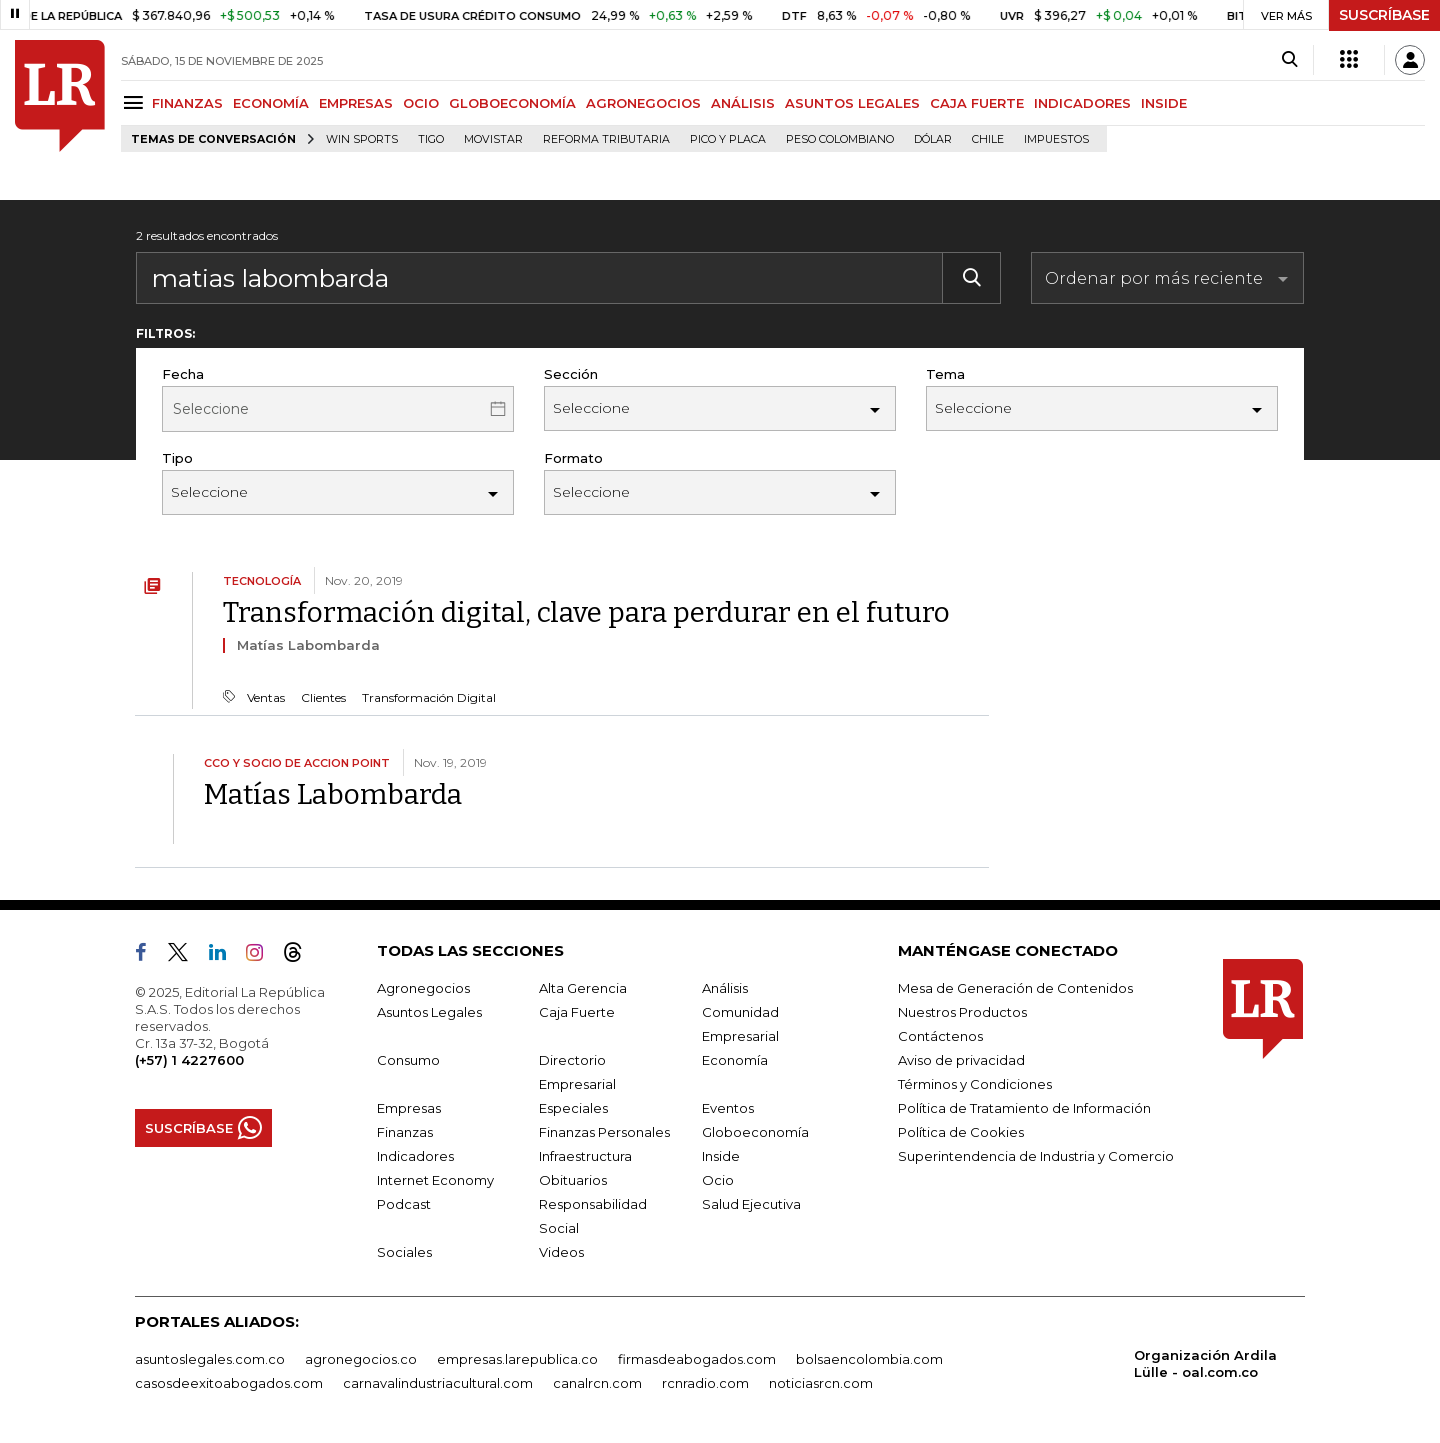 Image resolution: width=1440 pixels, height=1443 pixels. I want to click on Superintendencia de Industria y Comercio, so click(1036, 1156).